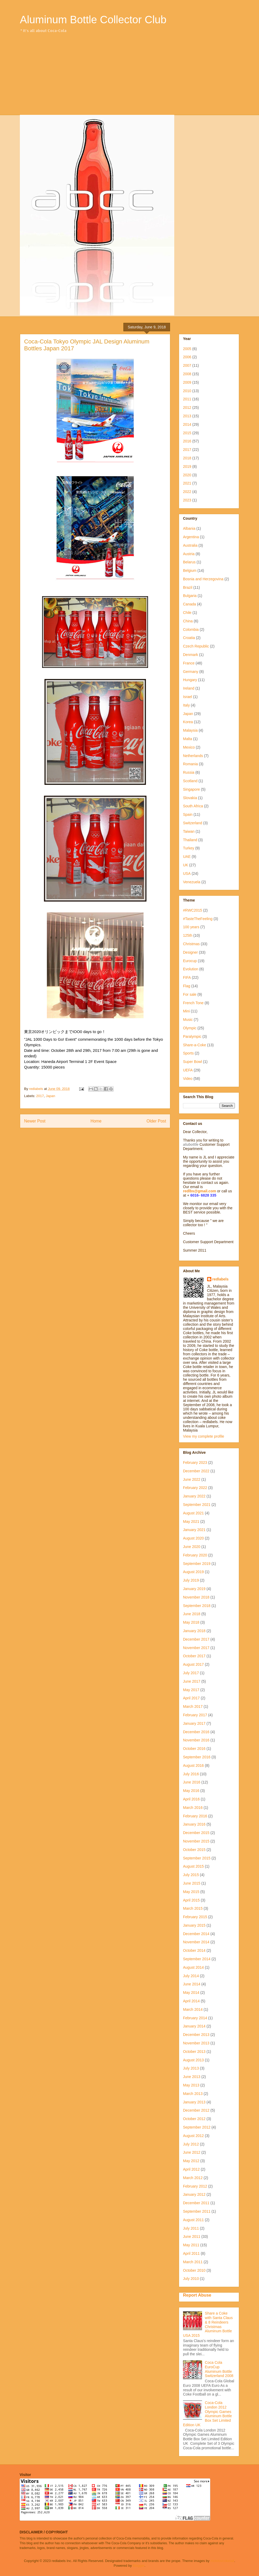 This screenshot has width=259, height=2576. What do you see at coordinates (195, 1816) in the screenshot?
I see `February 2016` at bounding box center [195, 1816].